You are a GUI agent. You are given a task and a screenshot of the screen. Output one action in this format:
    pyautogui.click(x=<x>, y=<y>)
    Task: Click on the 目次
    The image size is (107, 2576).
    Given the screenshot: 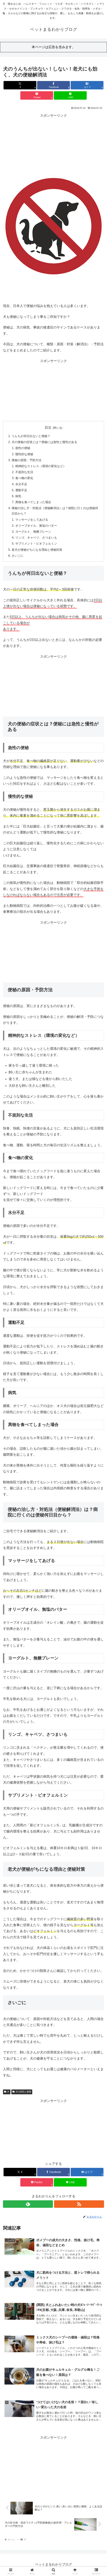 What is the action you would take?
    pyautogui.click(x=48, y=427)
    